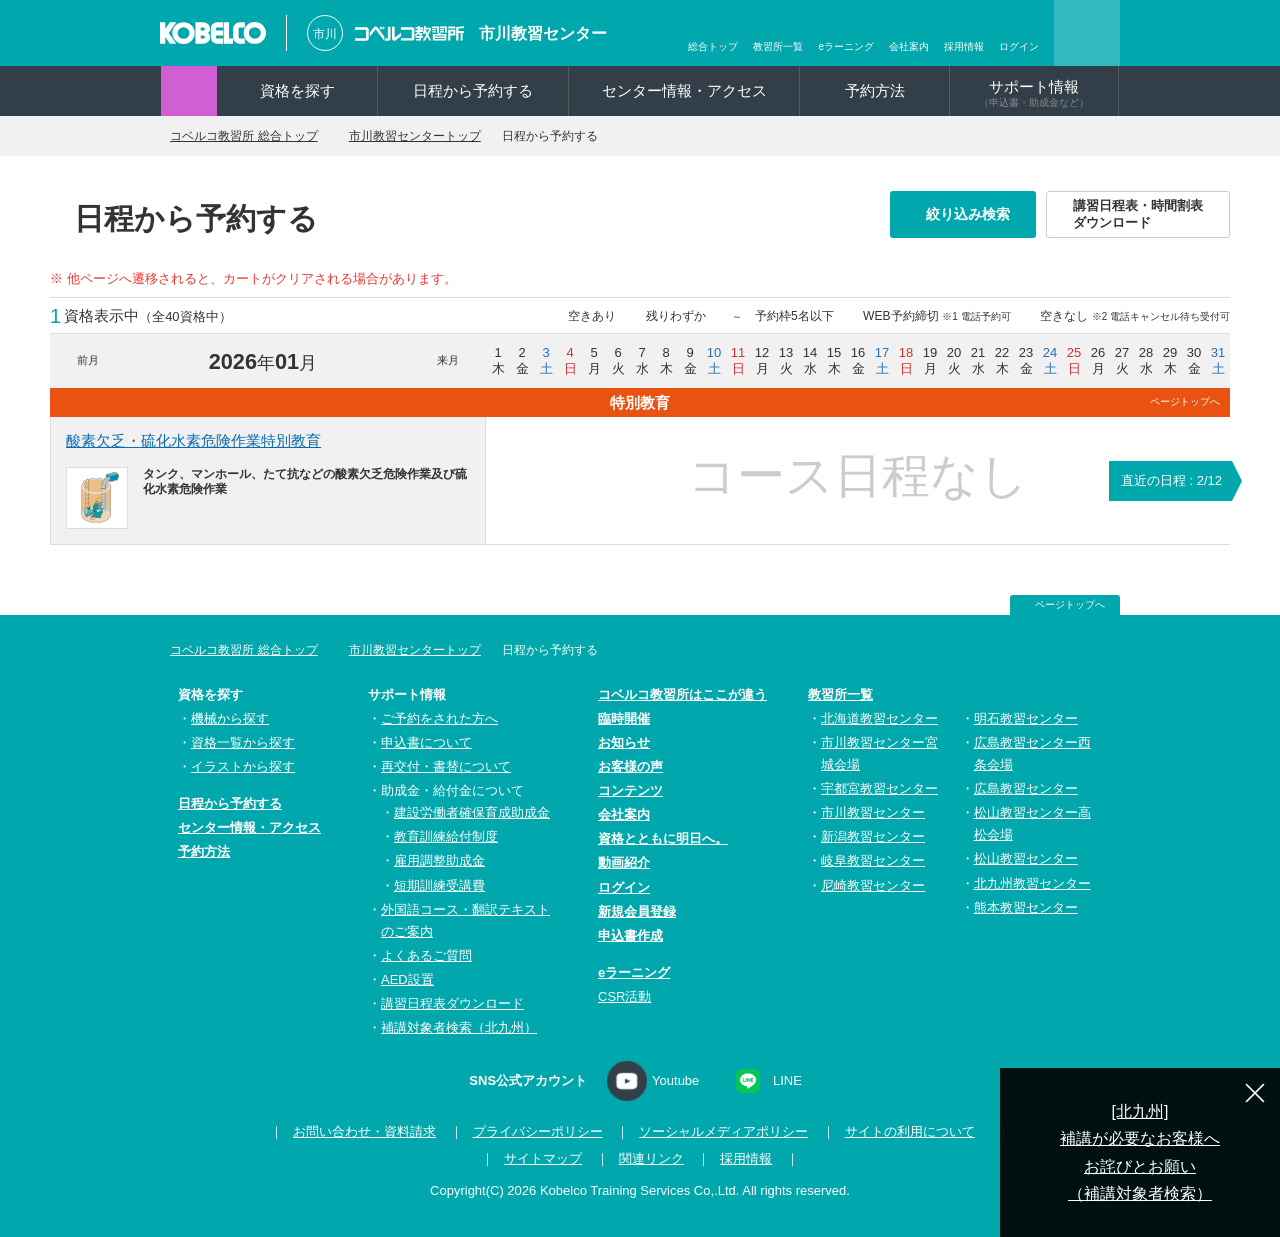 Image resolution: width=1280 pixels, height=1237 pixels. What do you see at coordinates (358, 1131) in the screenshot?
I see `お問い合わせ・資料請求` at bounding box center [358, 1131].